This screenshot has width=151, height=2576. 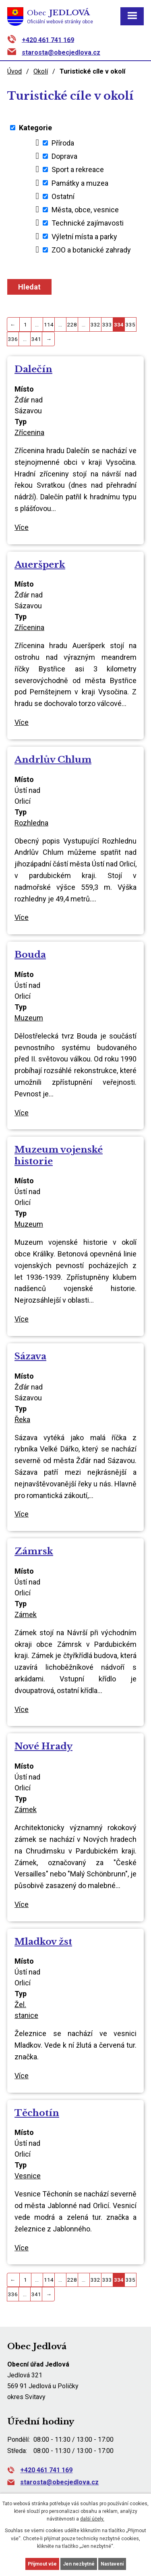 What do you see at coordinates (107, 324) in the screenshot?
I see `333` at bounding box center [107, 324].